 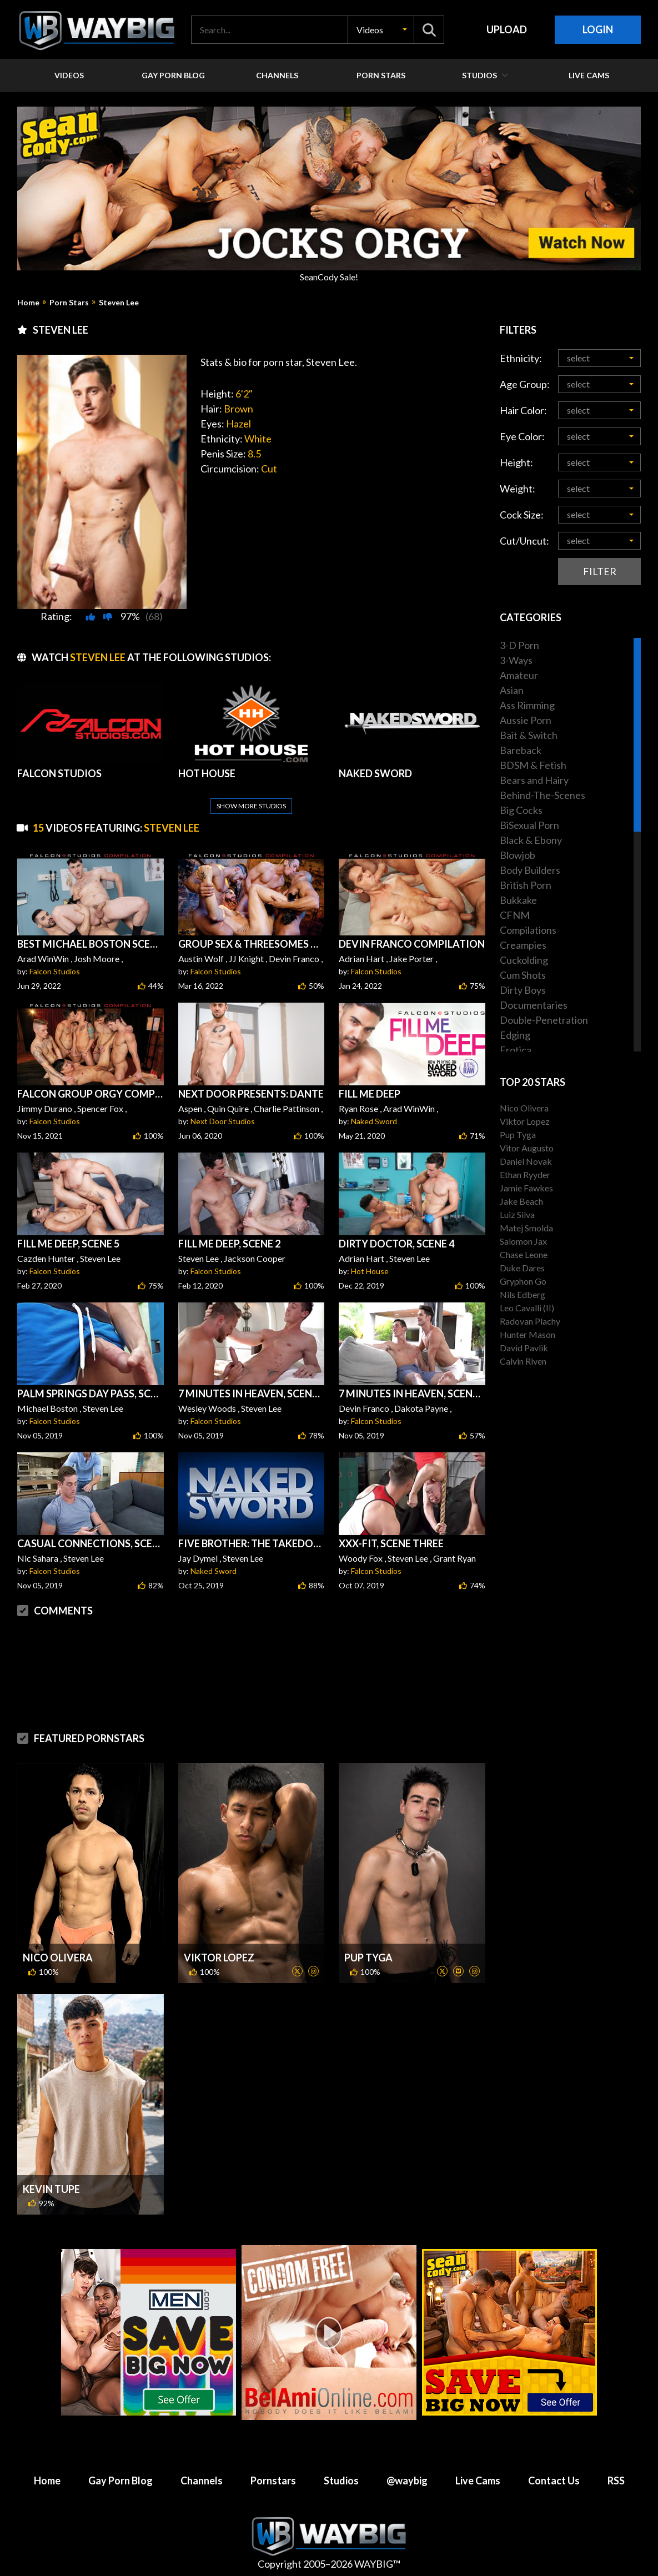 I want to click on Filter, so click(x=599, y=571).